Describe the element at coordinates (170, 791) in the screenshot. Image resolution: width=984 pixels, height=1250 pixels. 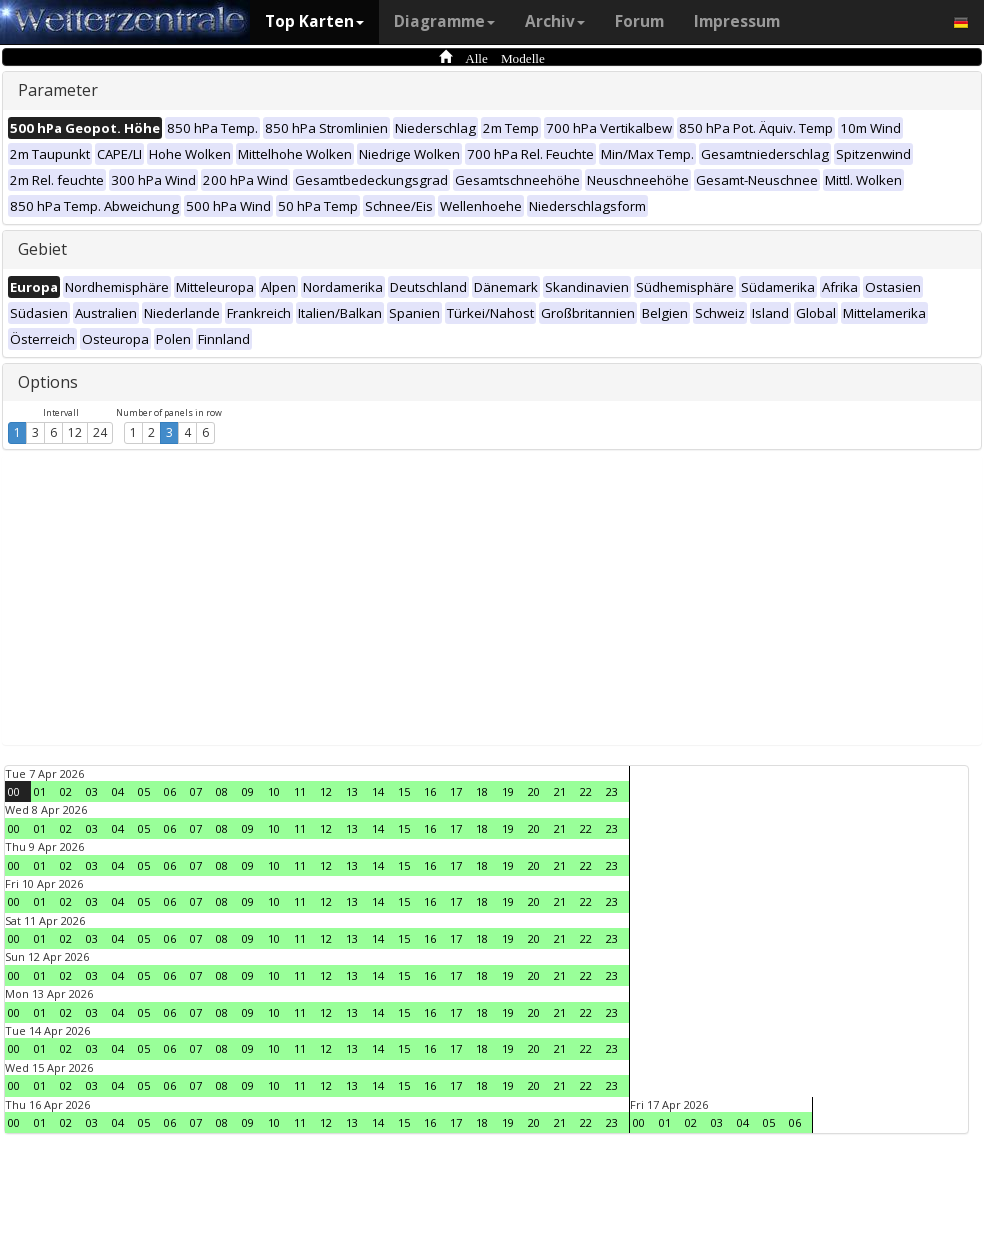
I see `06` at that location.